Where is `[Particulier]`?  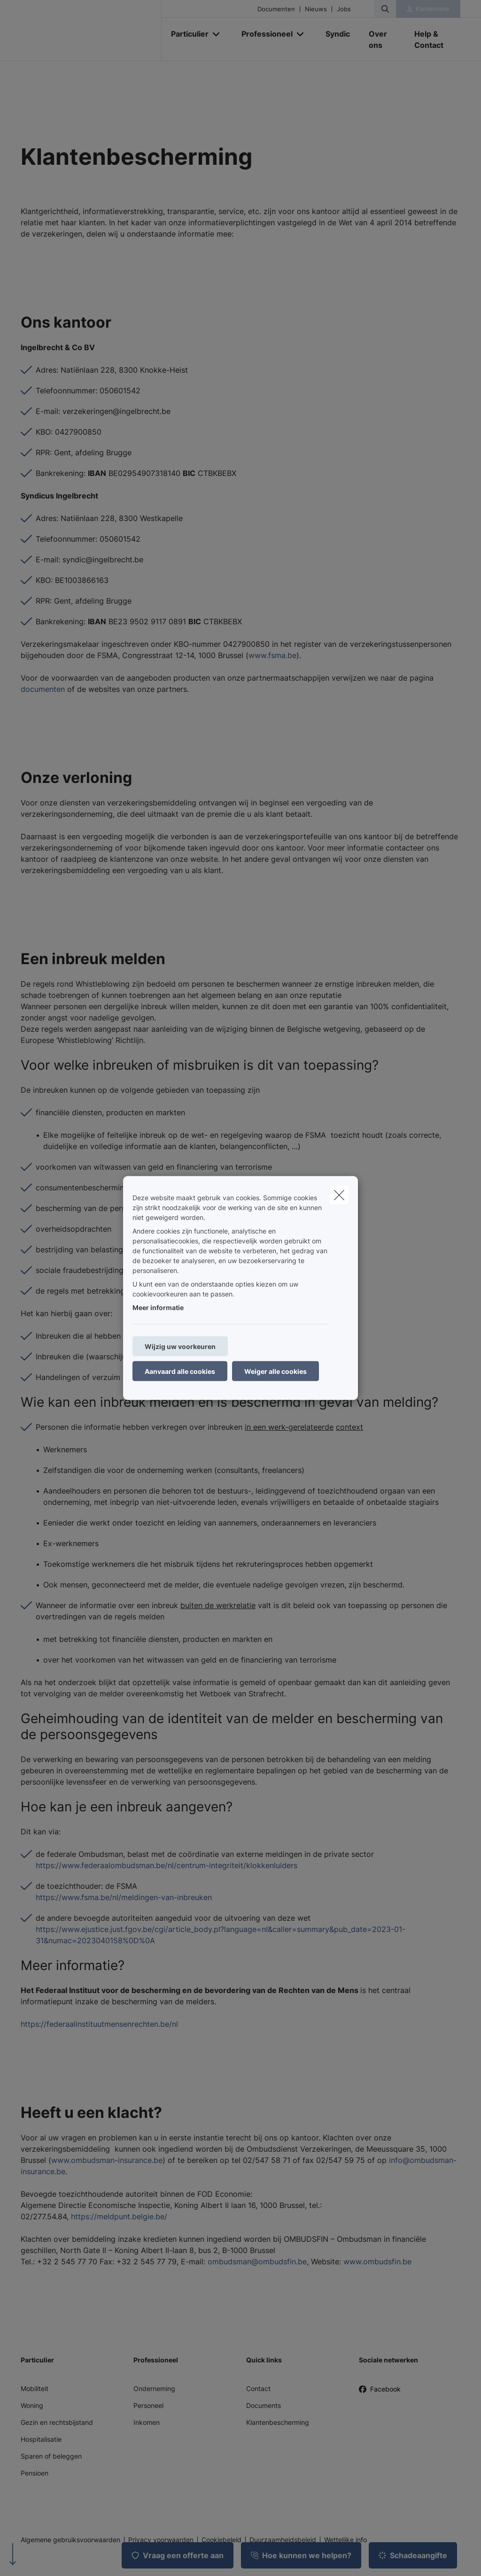
[Particulier] is located at coordinates (186, 33).